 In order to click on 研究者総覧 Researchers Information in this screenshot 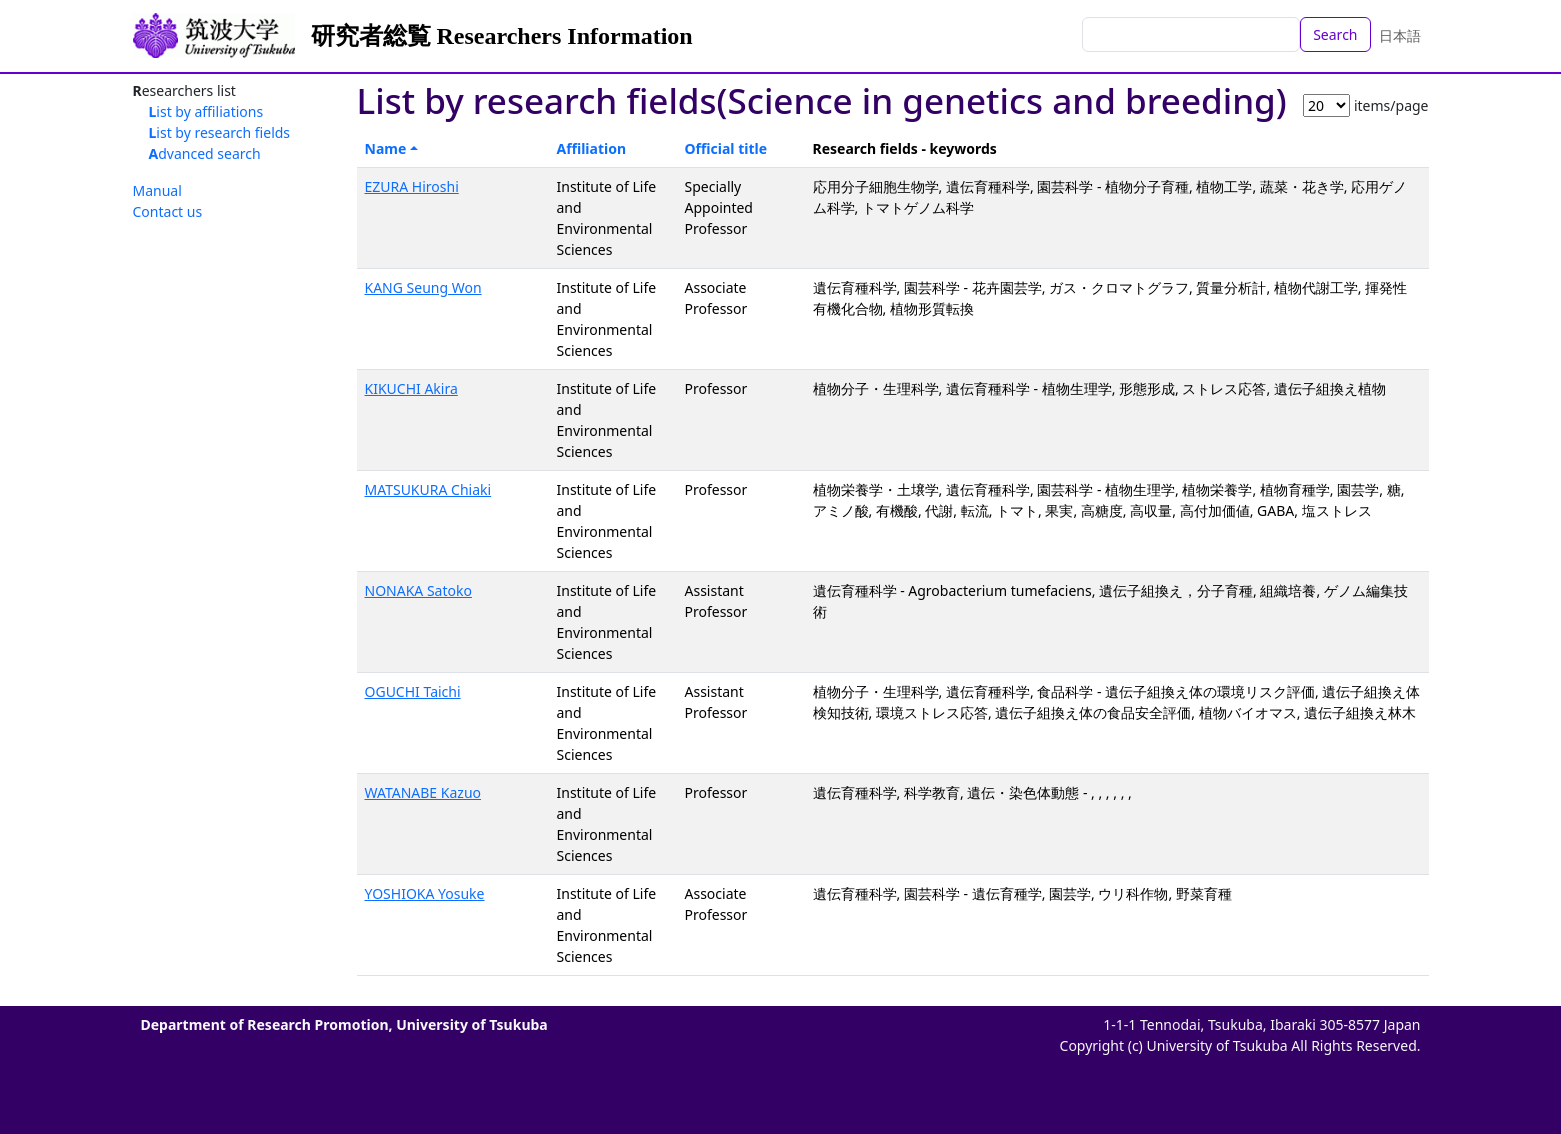, I will do `click(502, 36)`.